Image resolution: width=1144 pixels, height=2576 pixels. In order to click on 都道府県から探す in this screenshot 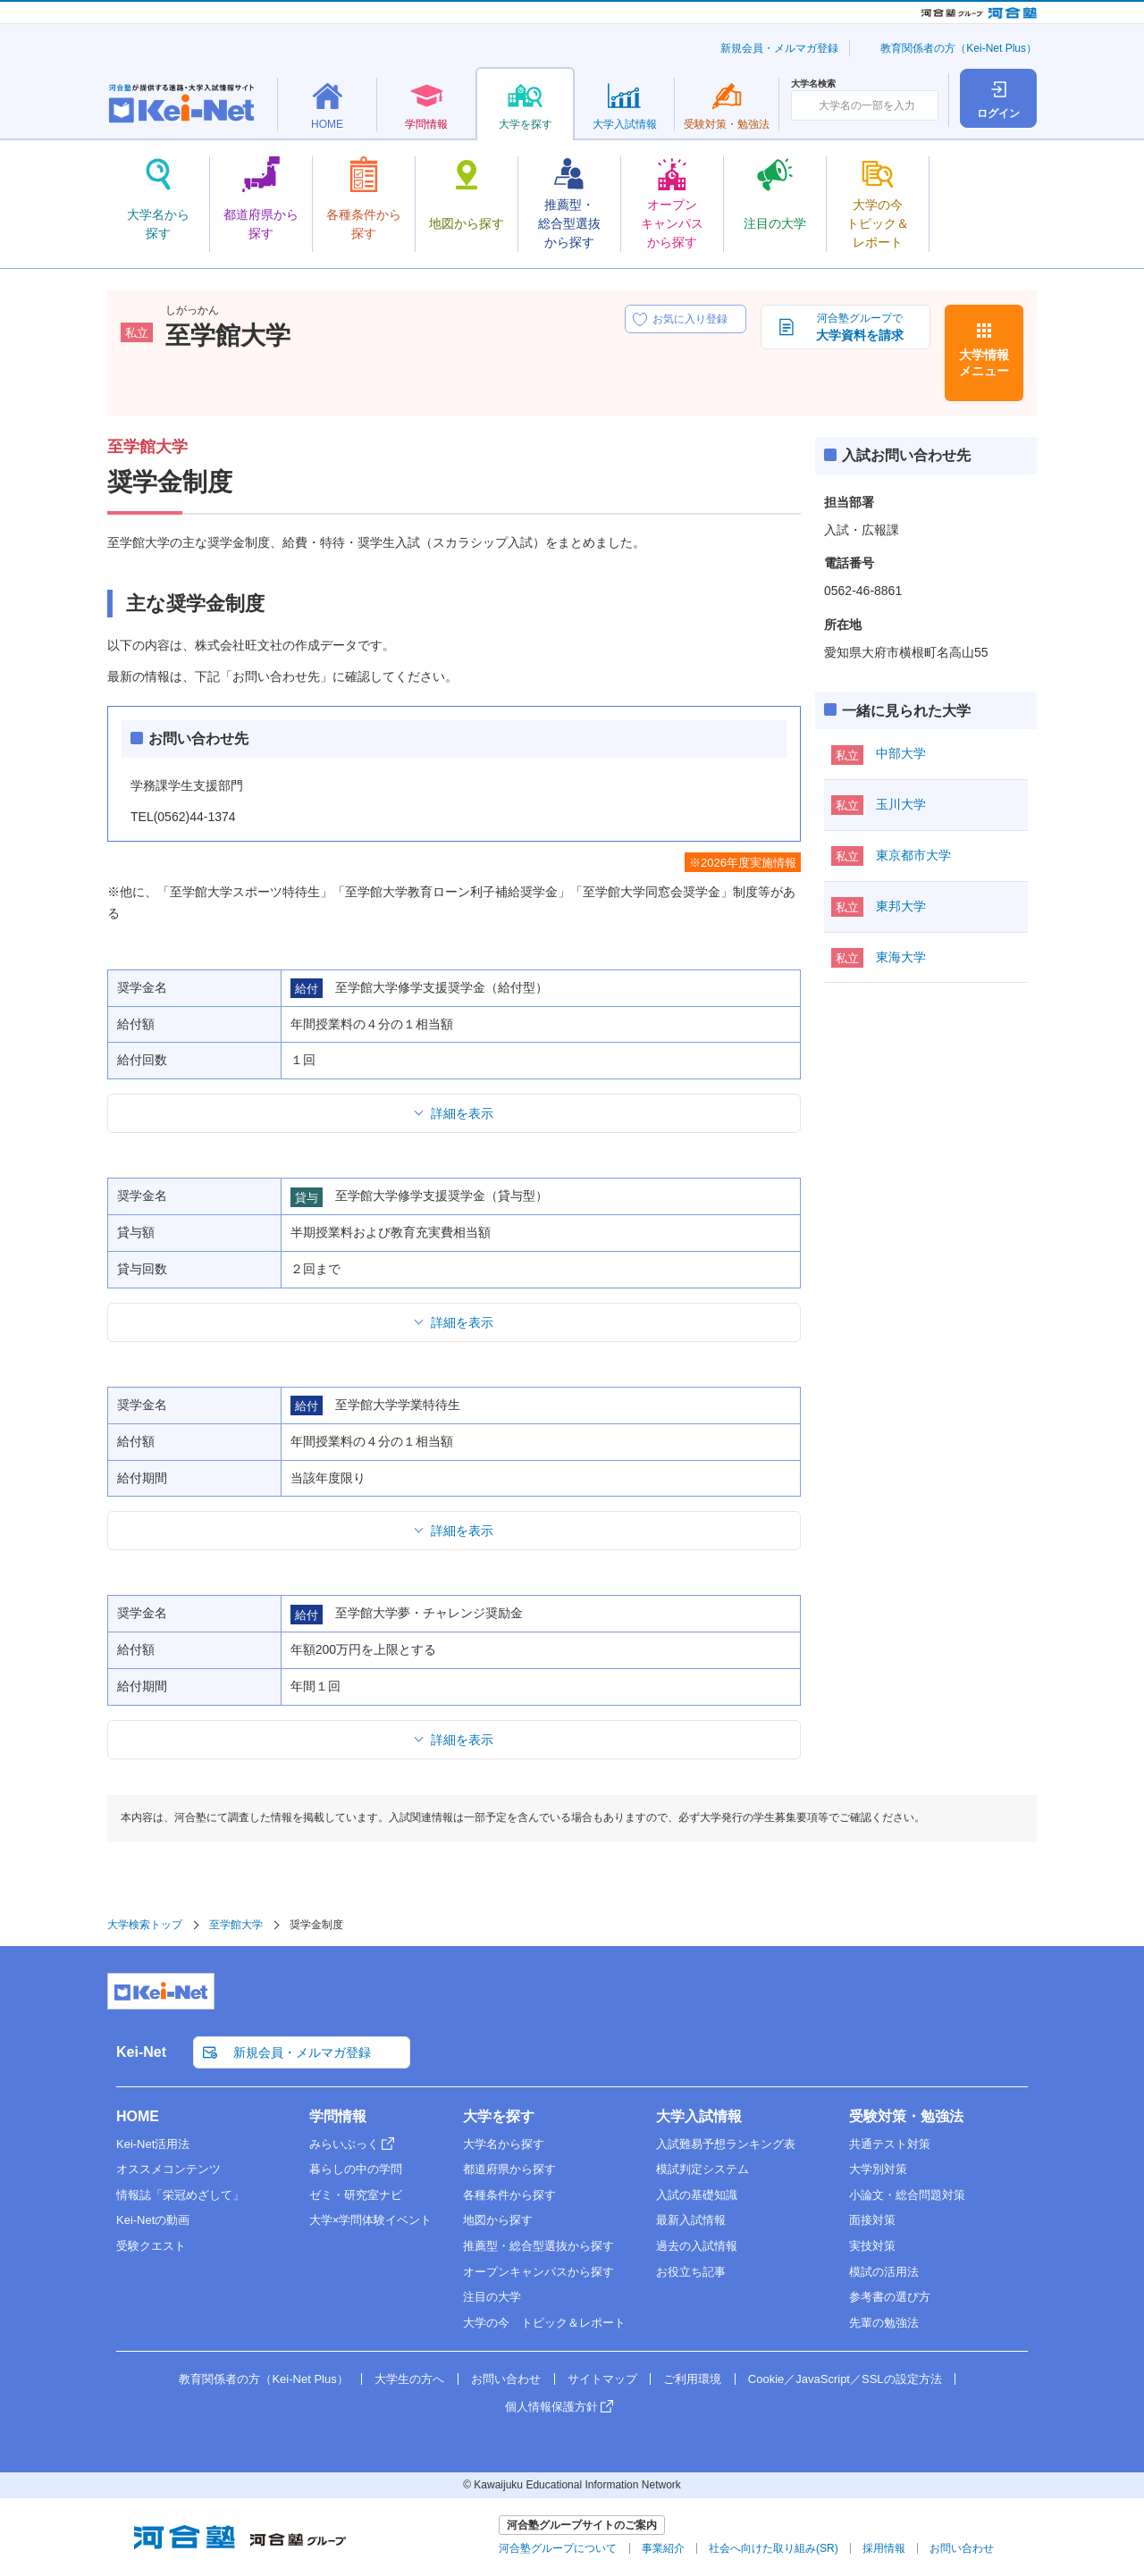, I will do `click(509, 2169)`.